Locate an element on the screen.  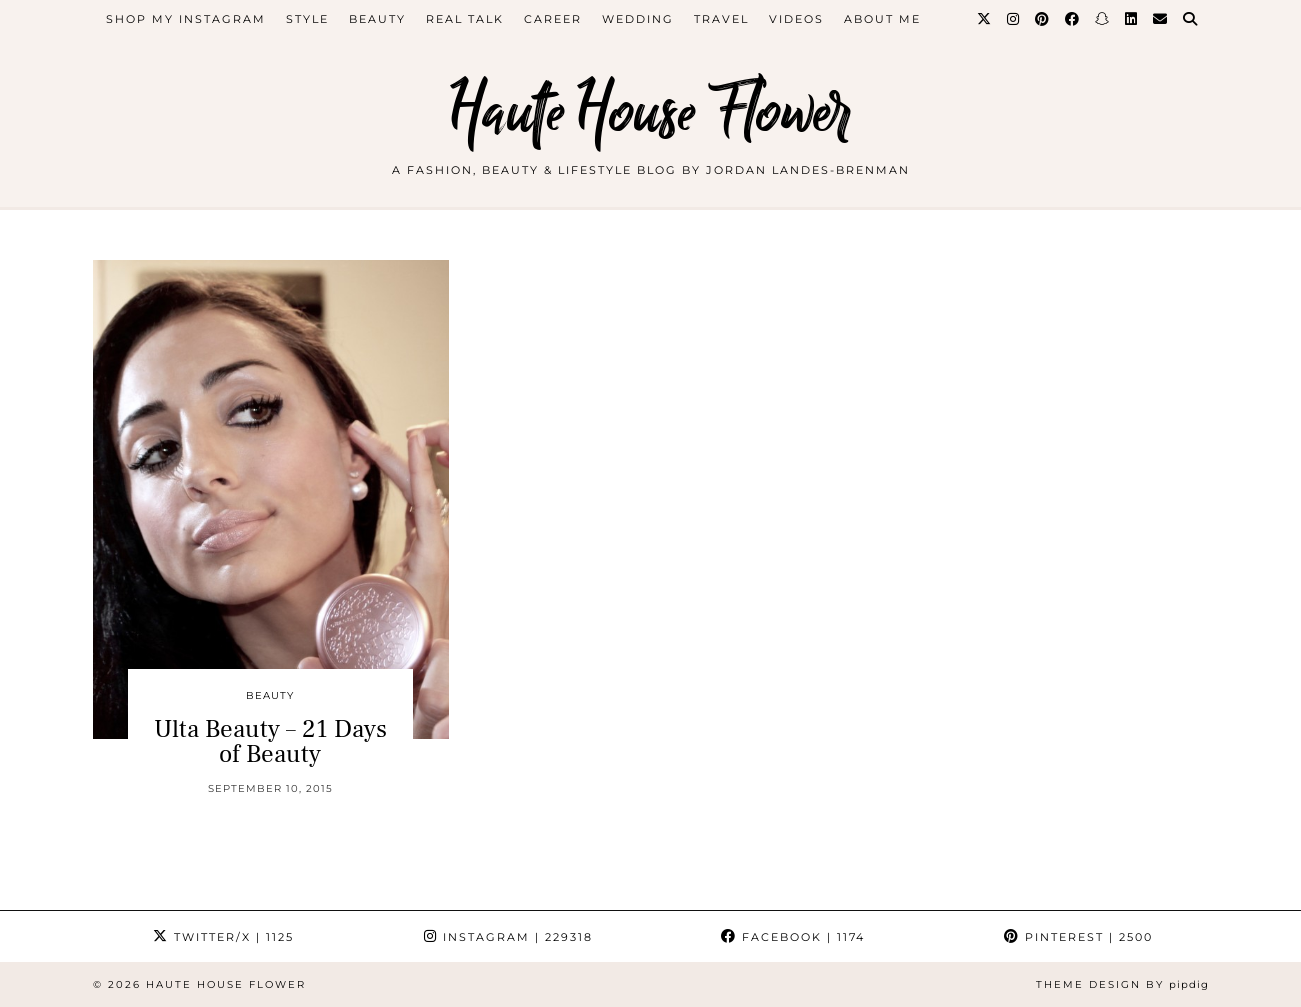
[Pinterest] is located at coordinates (1043, 19).